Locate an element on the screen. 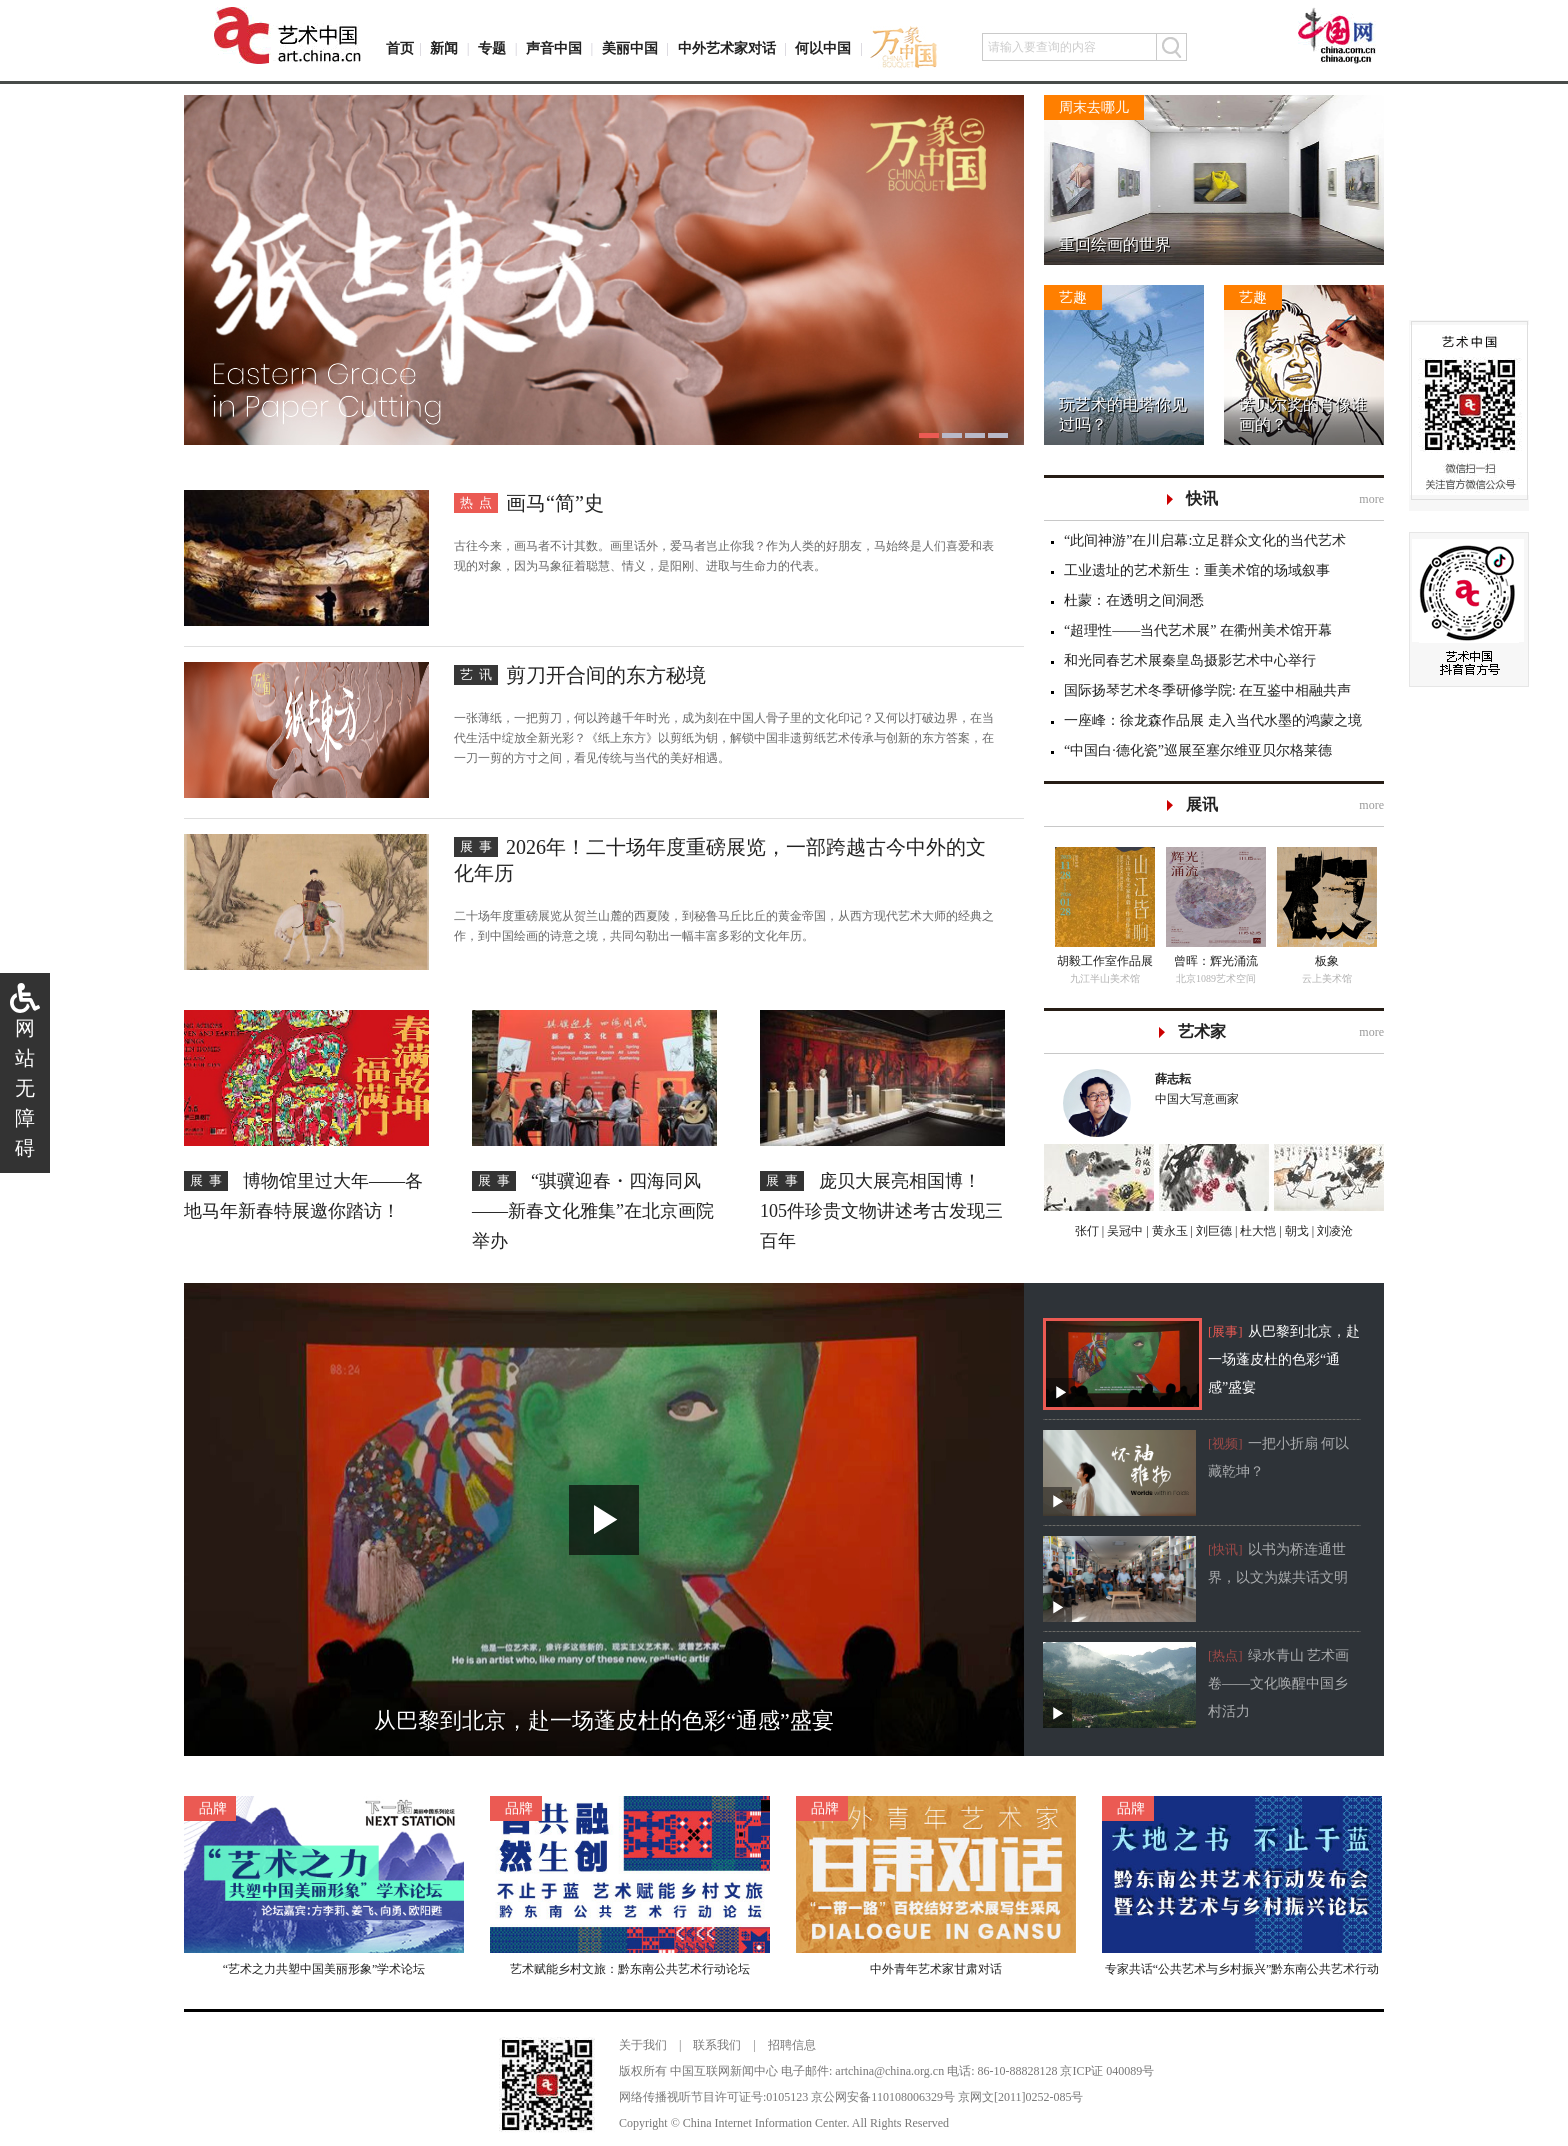  artchina@china.org.cn is located at coordinates (889, 2071).